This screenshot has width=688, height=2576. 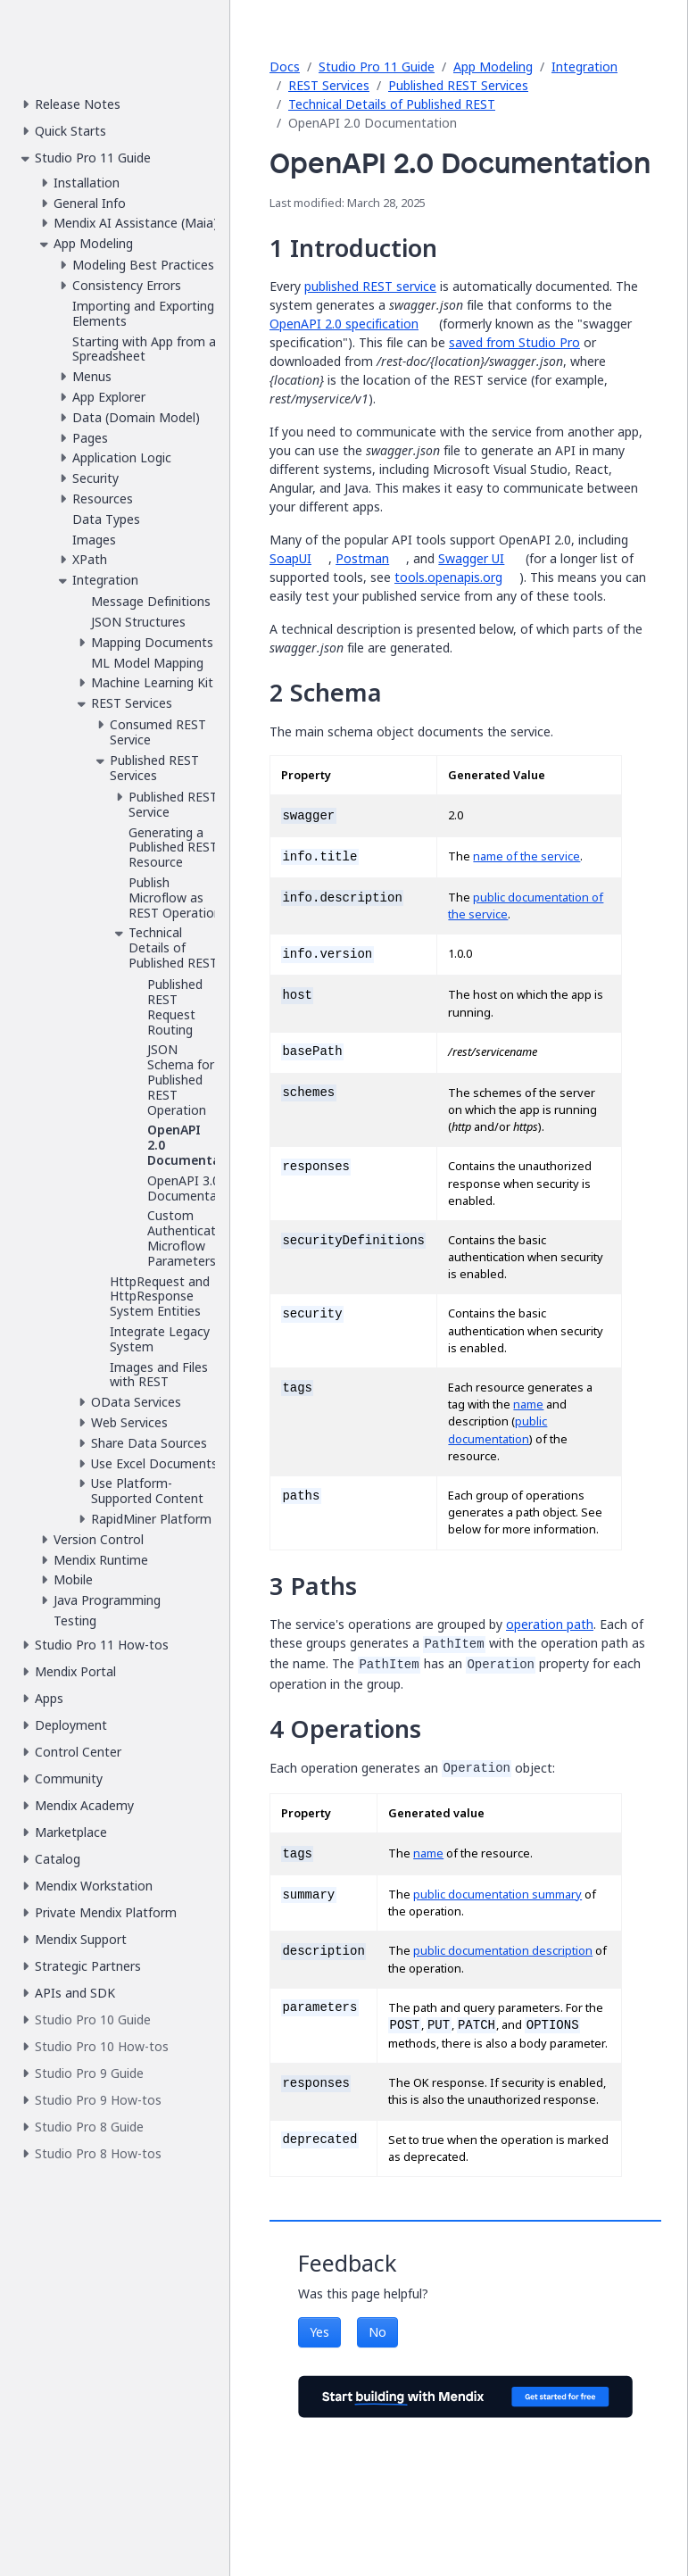 What do you see at coordinates (497, 1894) in the screenshot?
I see `public documentation summary` at bounding box center [497, 1894].